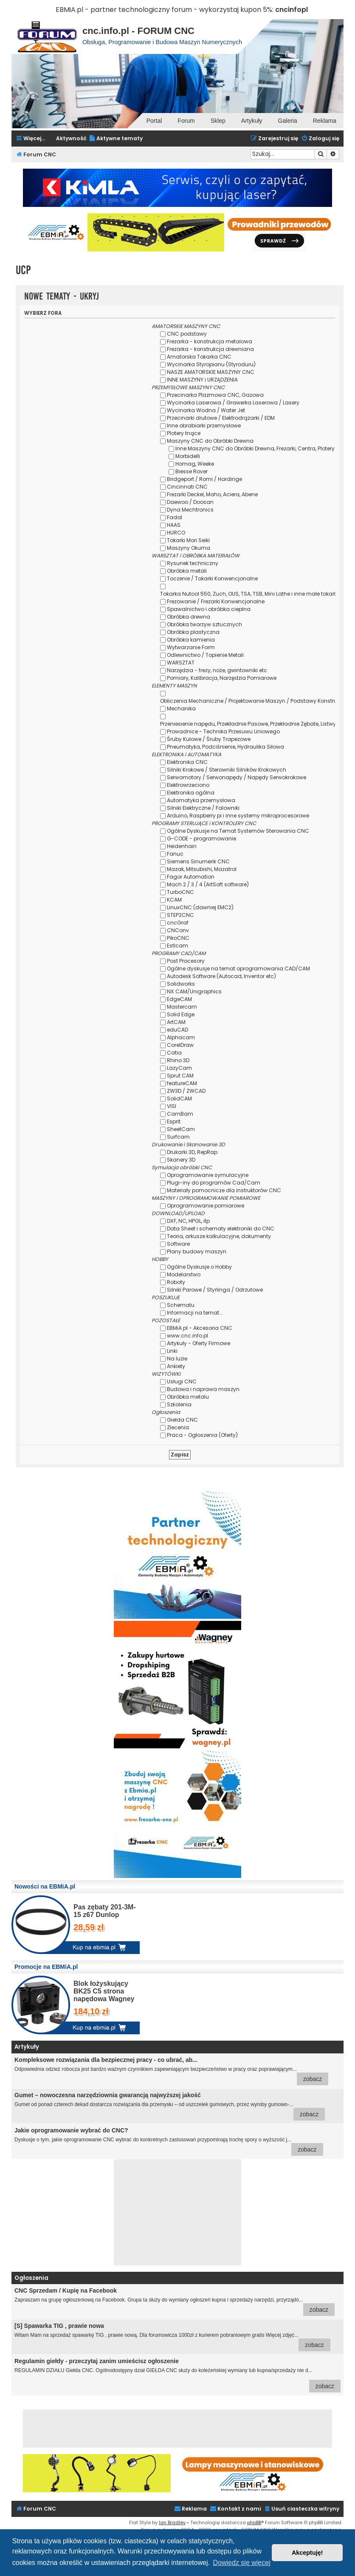 This screenshot has height=2576, width=355. What do you see at coordinates (188, 540) in the screenshot?
I see `Tokarki Mori Seiki` at bounding box center [188, 540].